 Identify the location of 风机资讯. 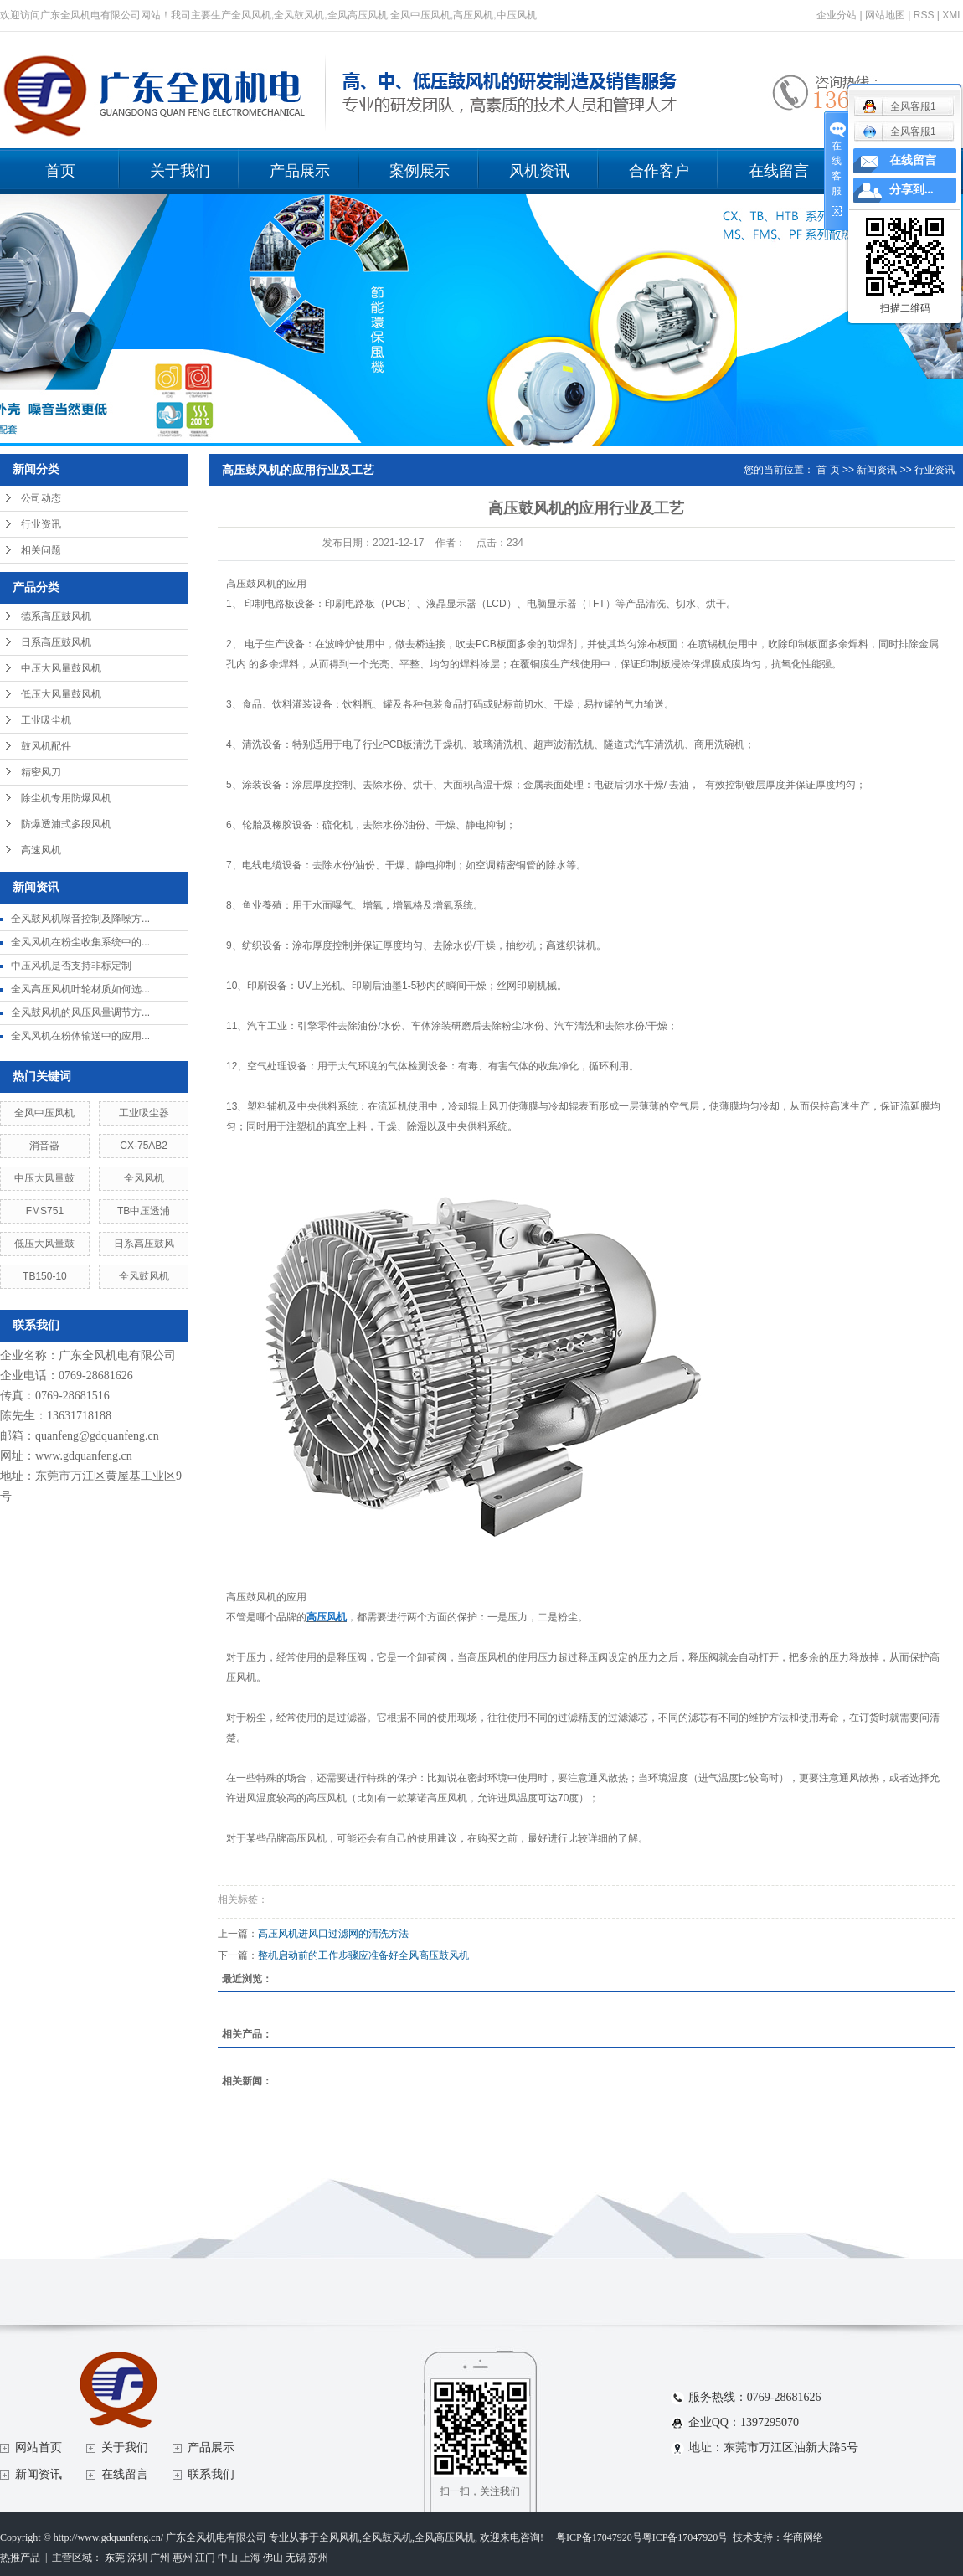
(539, 170).